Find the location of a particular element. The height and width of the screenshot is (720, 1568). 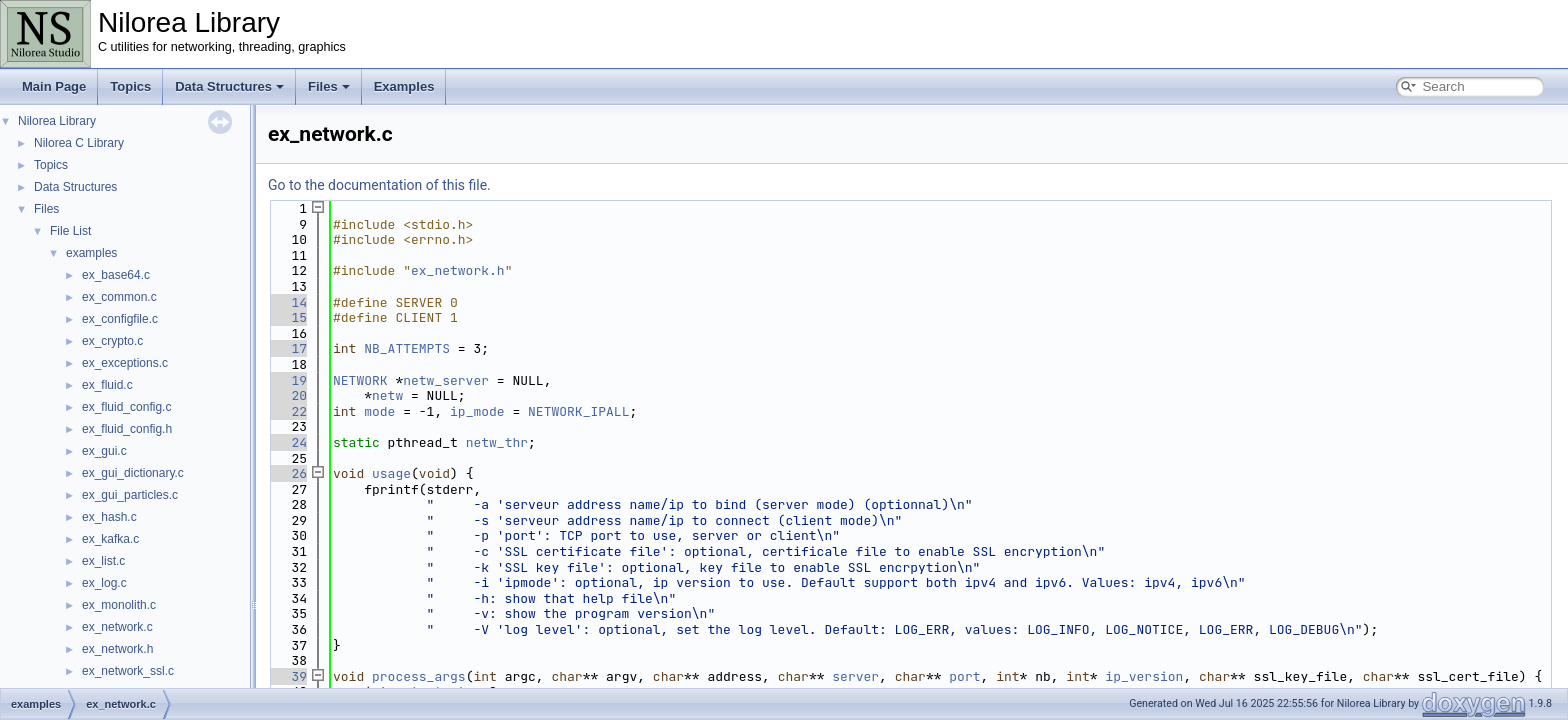

22 is located at coordinates (287, 411).